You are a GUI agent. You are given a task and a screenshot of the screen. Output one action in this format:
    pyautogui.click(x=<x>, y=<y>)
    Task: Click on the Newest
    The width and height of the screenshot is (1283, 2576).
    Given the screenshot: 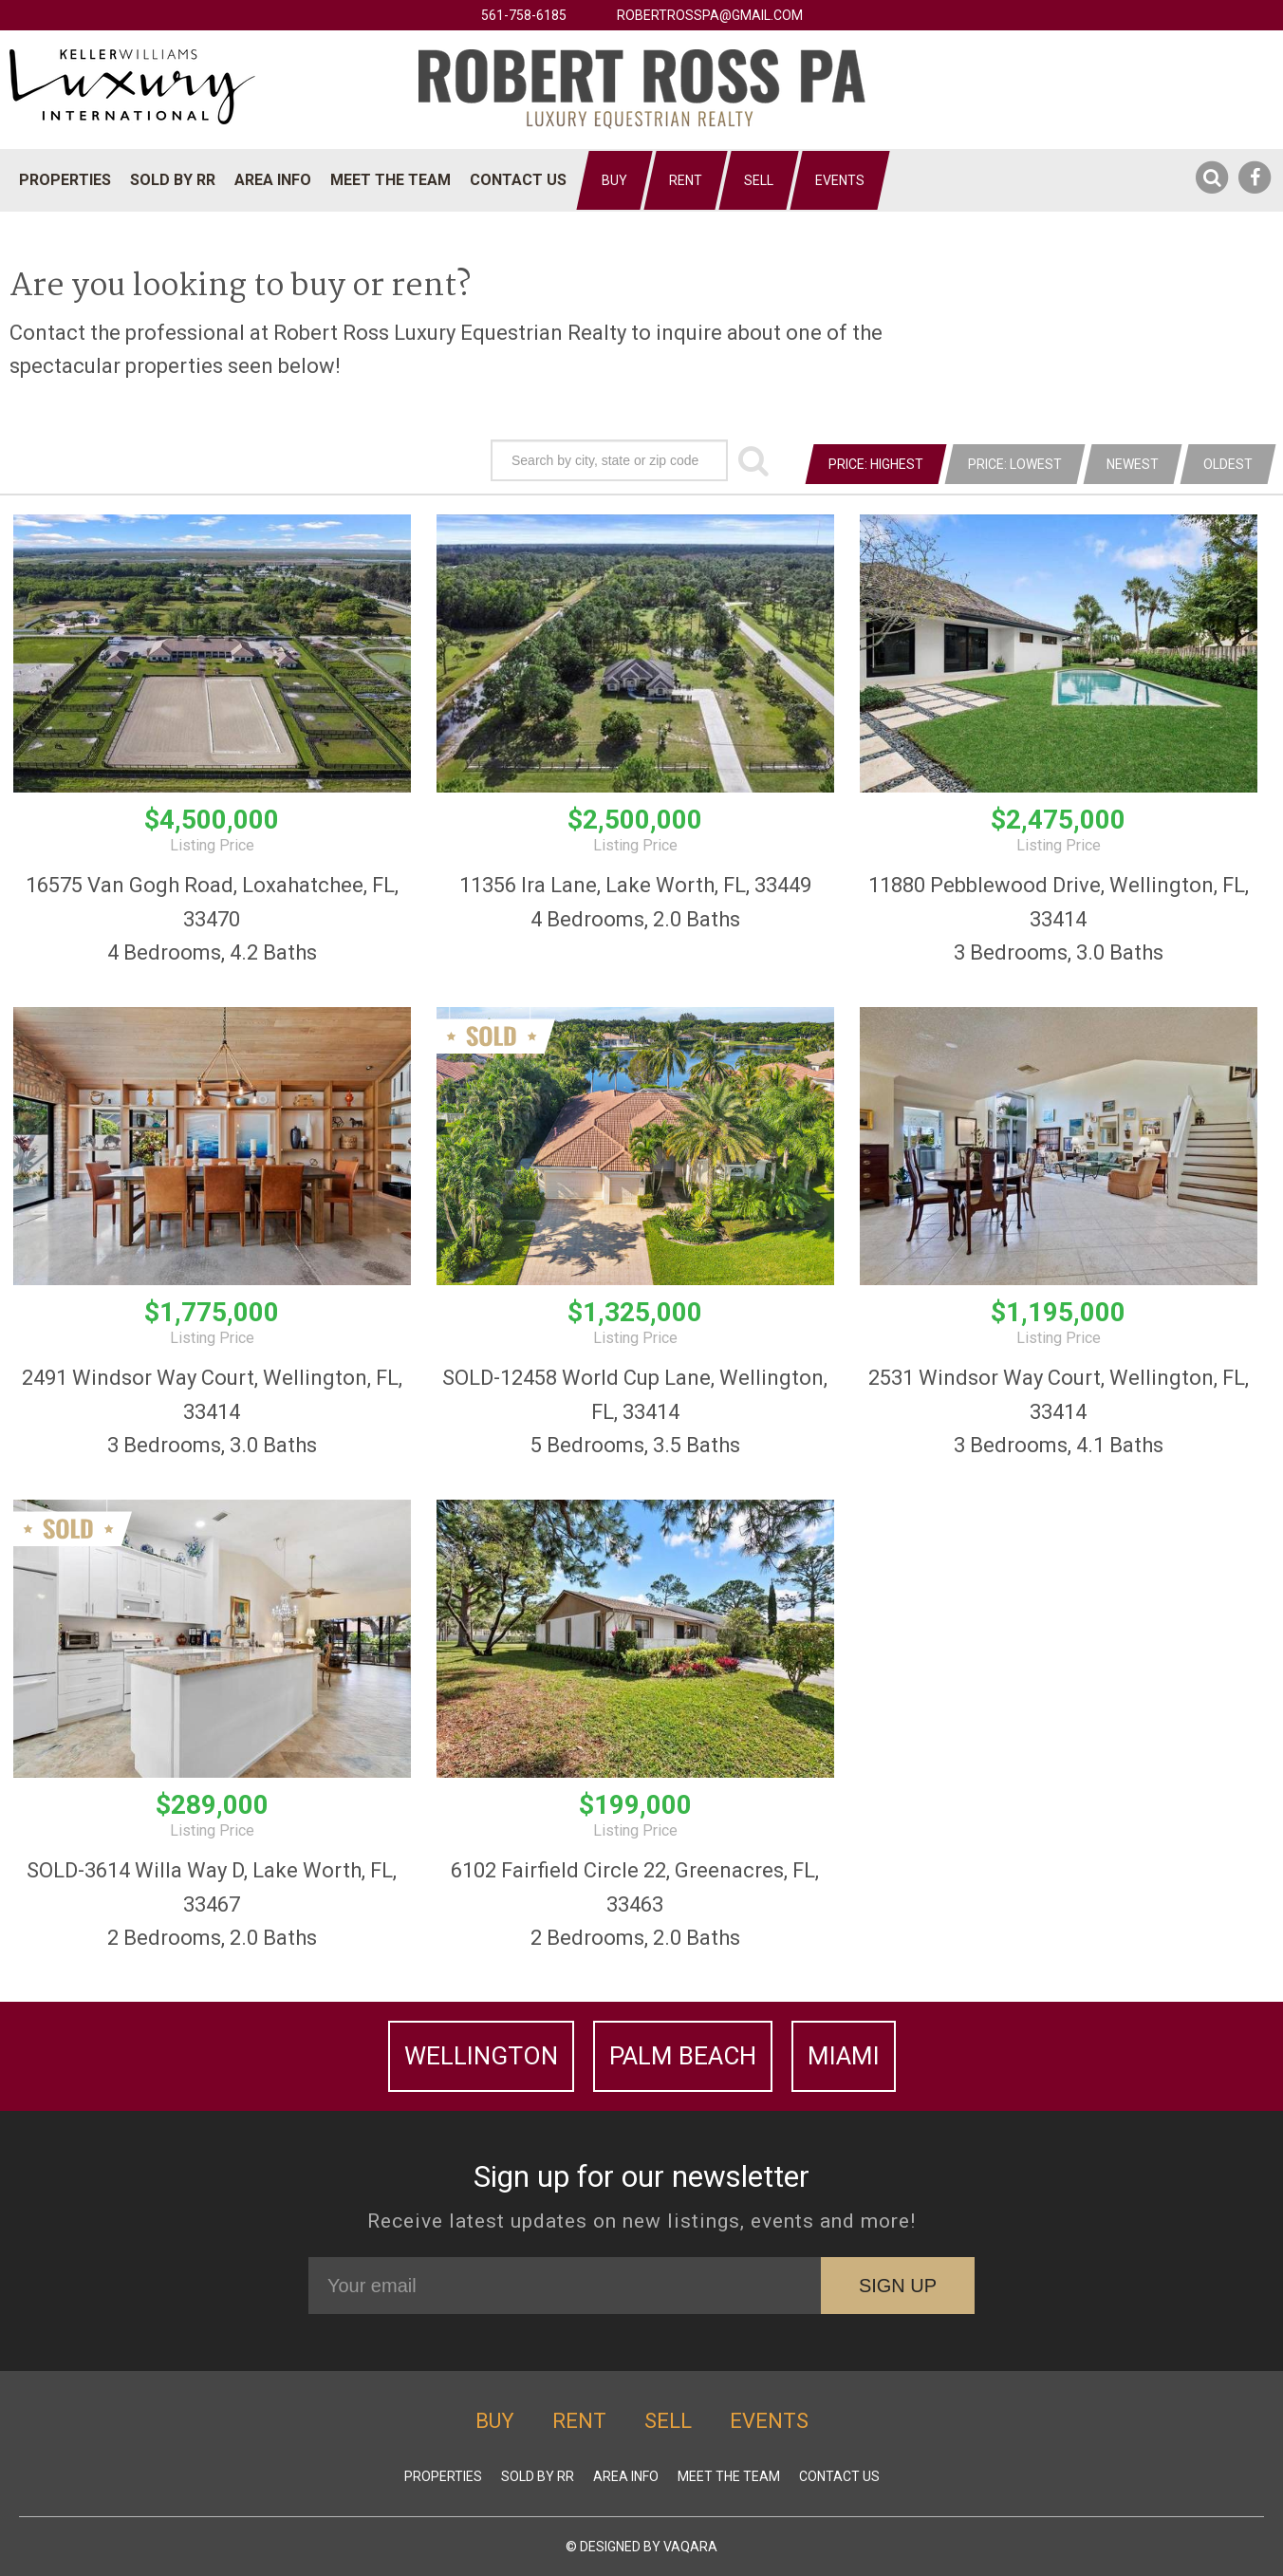 What is the action you would take?
    pyautogui.click(x=1132, y=464)
    